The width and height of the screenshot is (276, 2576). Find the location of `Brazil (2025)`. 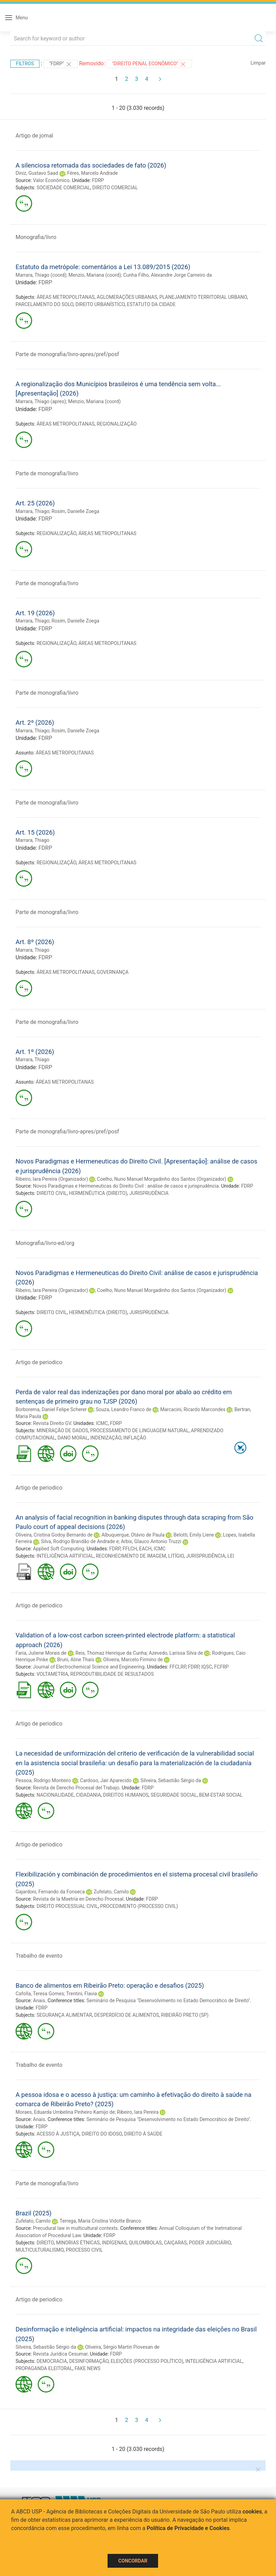

Brazil (2025) is located at coordinates (34, 2213).